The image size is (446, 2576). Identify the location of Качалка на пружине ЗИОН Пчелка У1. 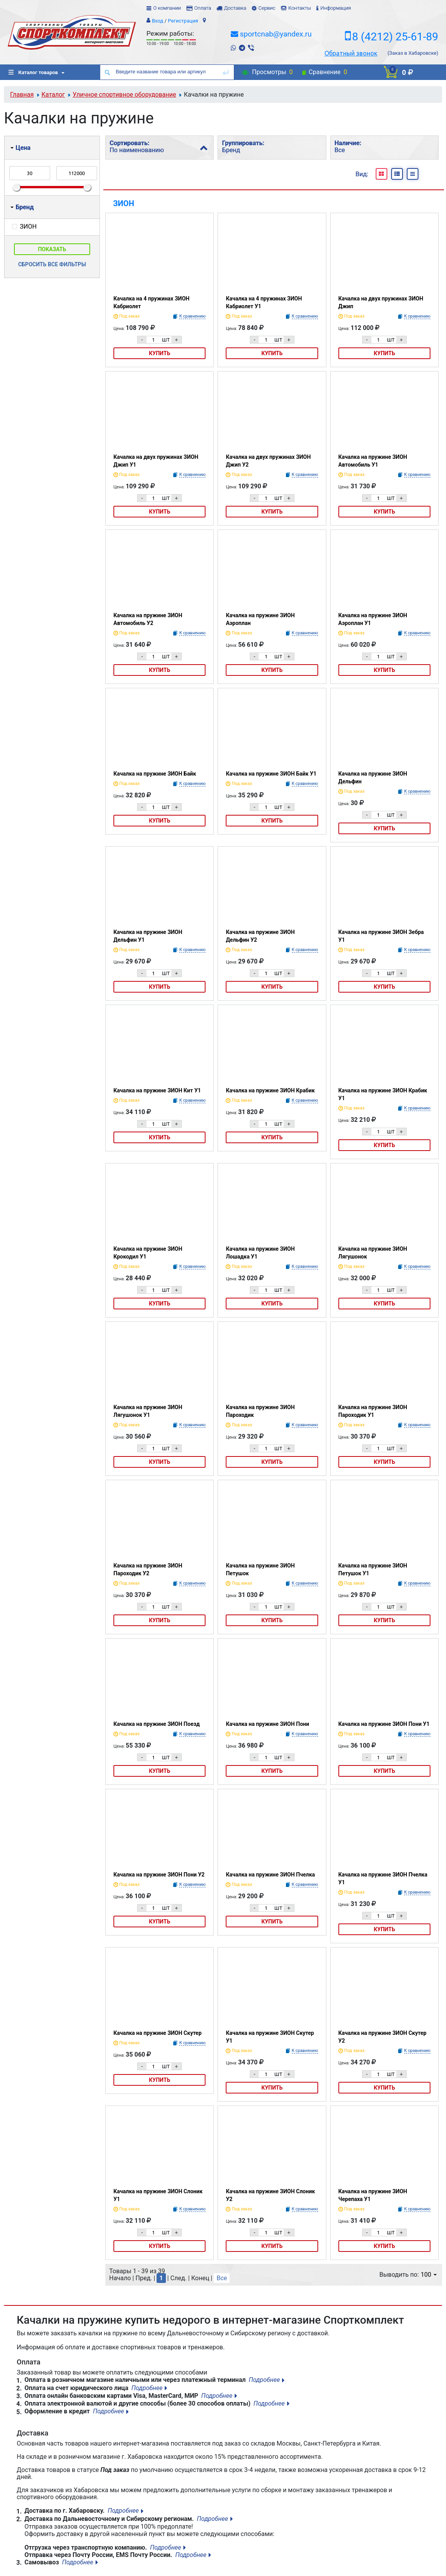
(382, 1878).